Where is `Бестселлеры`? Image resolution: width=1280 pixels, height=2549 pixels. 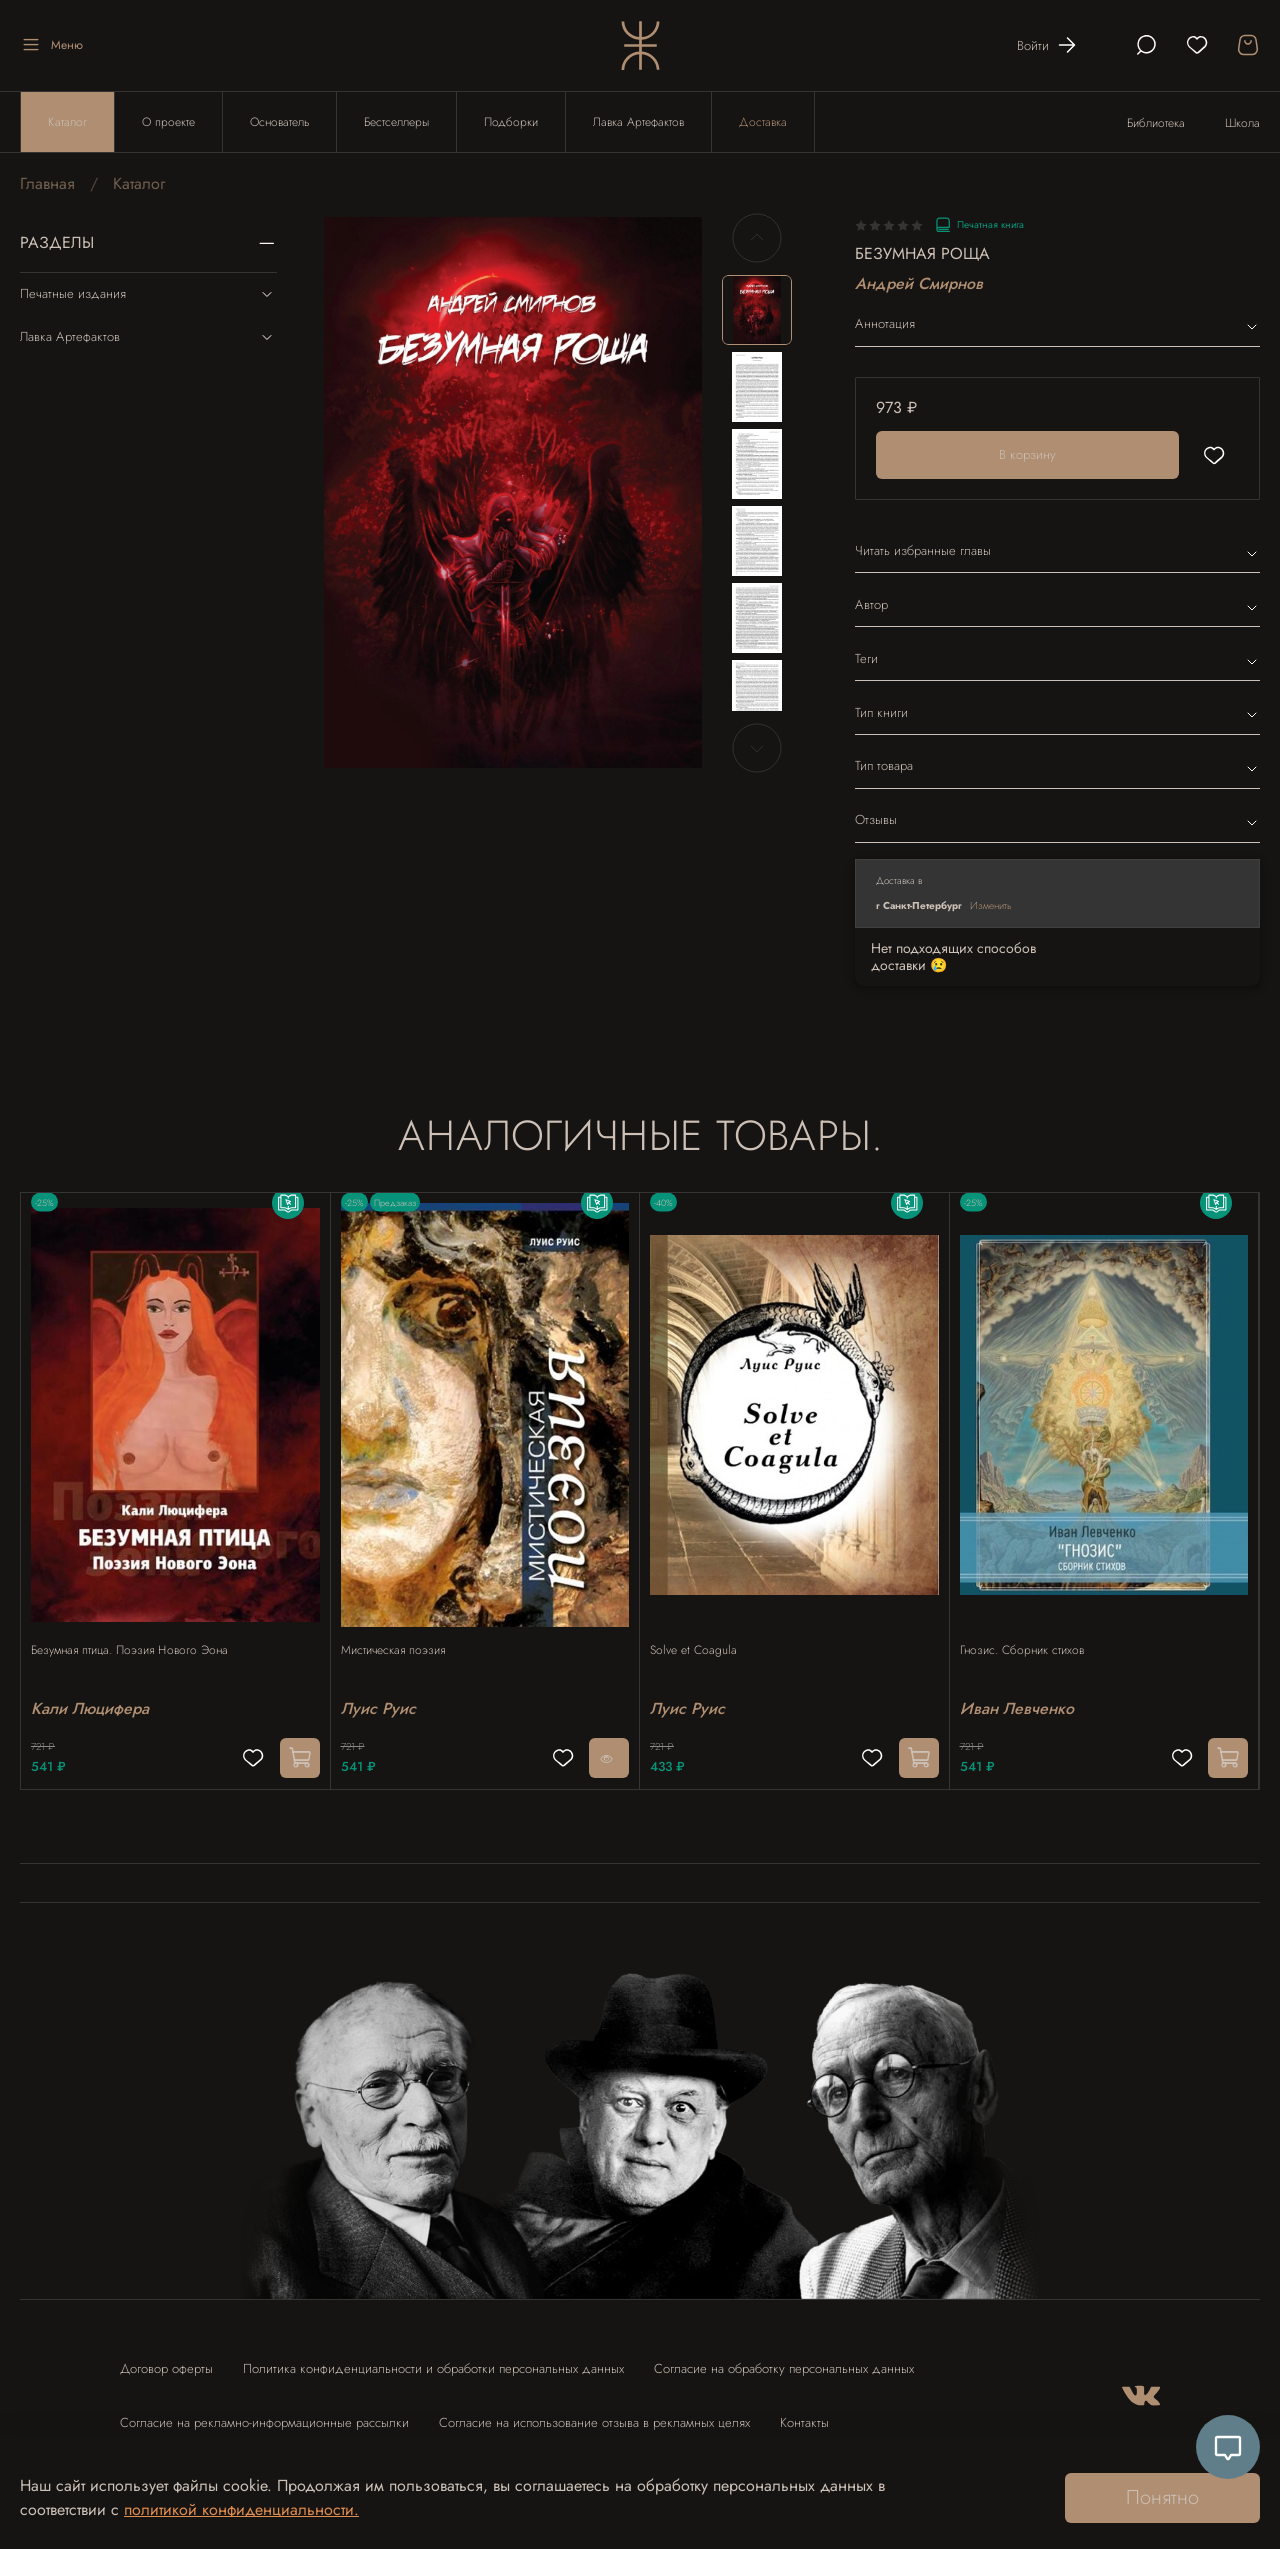
Бестселлеры is located at coordinates (396, 122).